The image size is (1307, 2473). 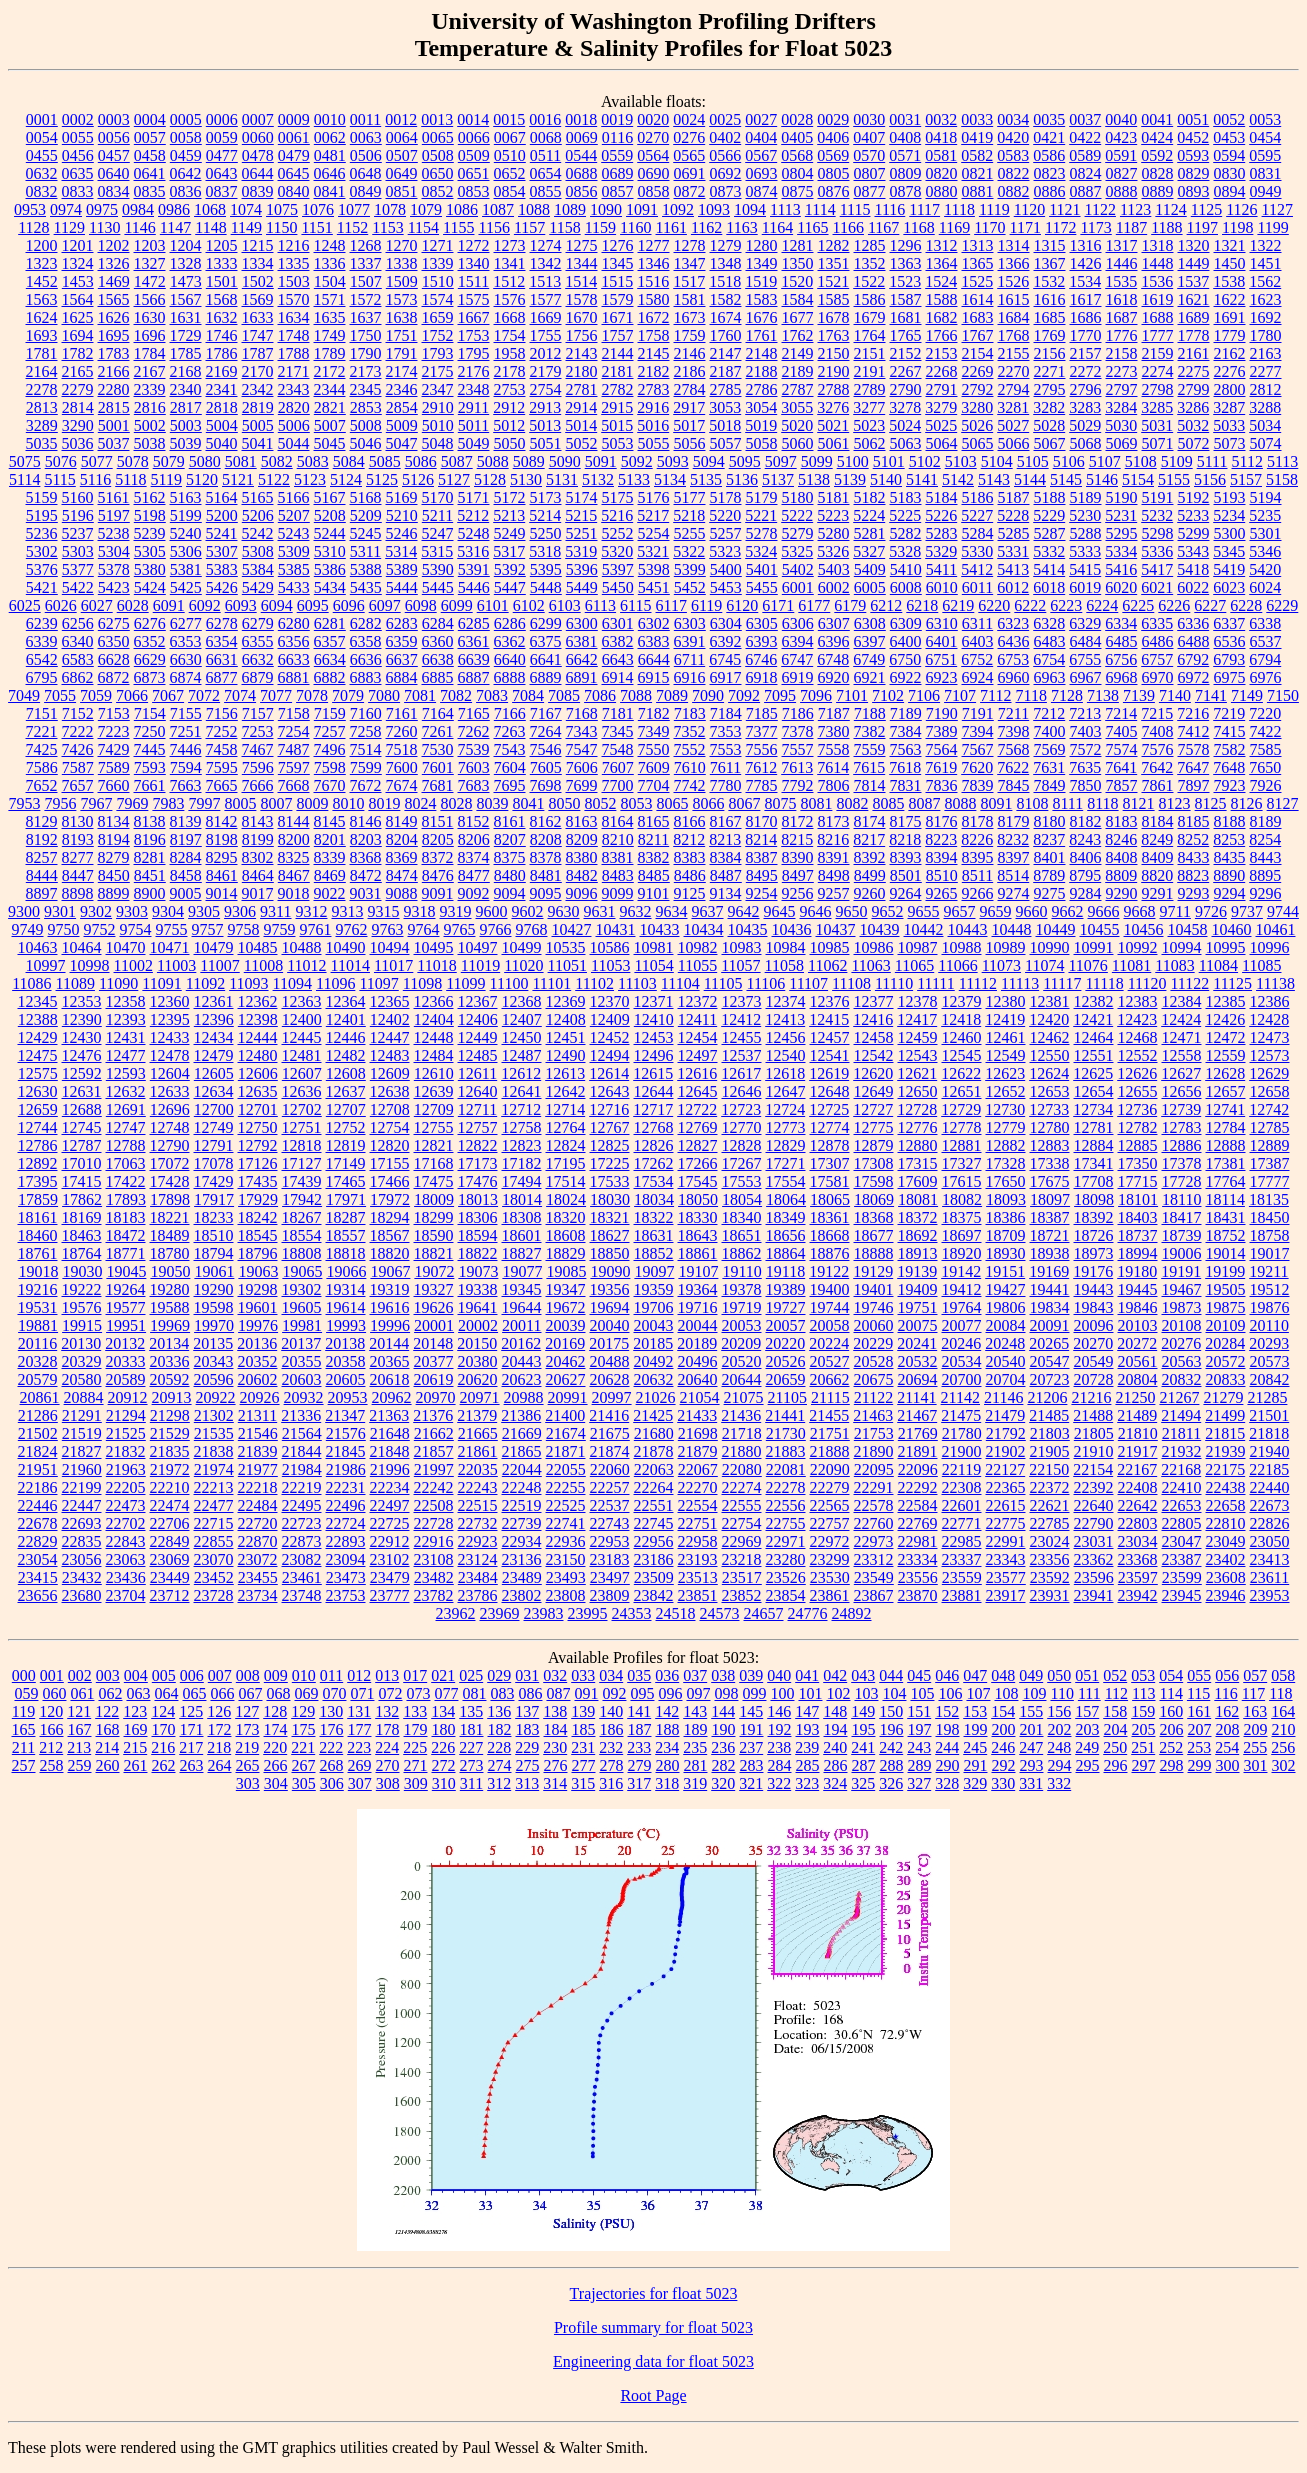 What do you see at coordinates (653, 515) in the screenshot?
I see `5217` at bounding box center [653, 515].